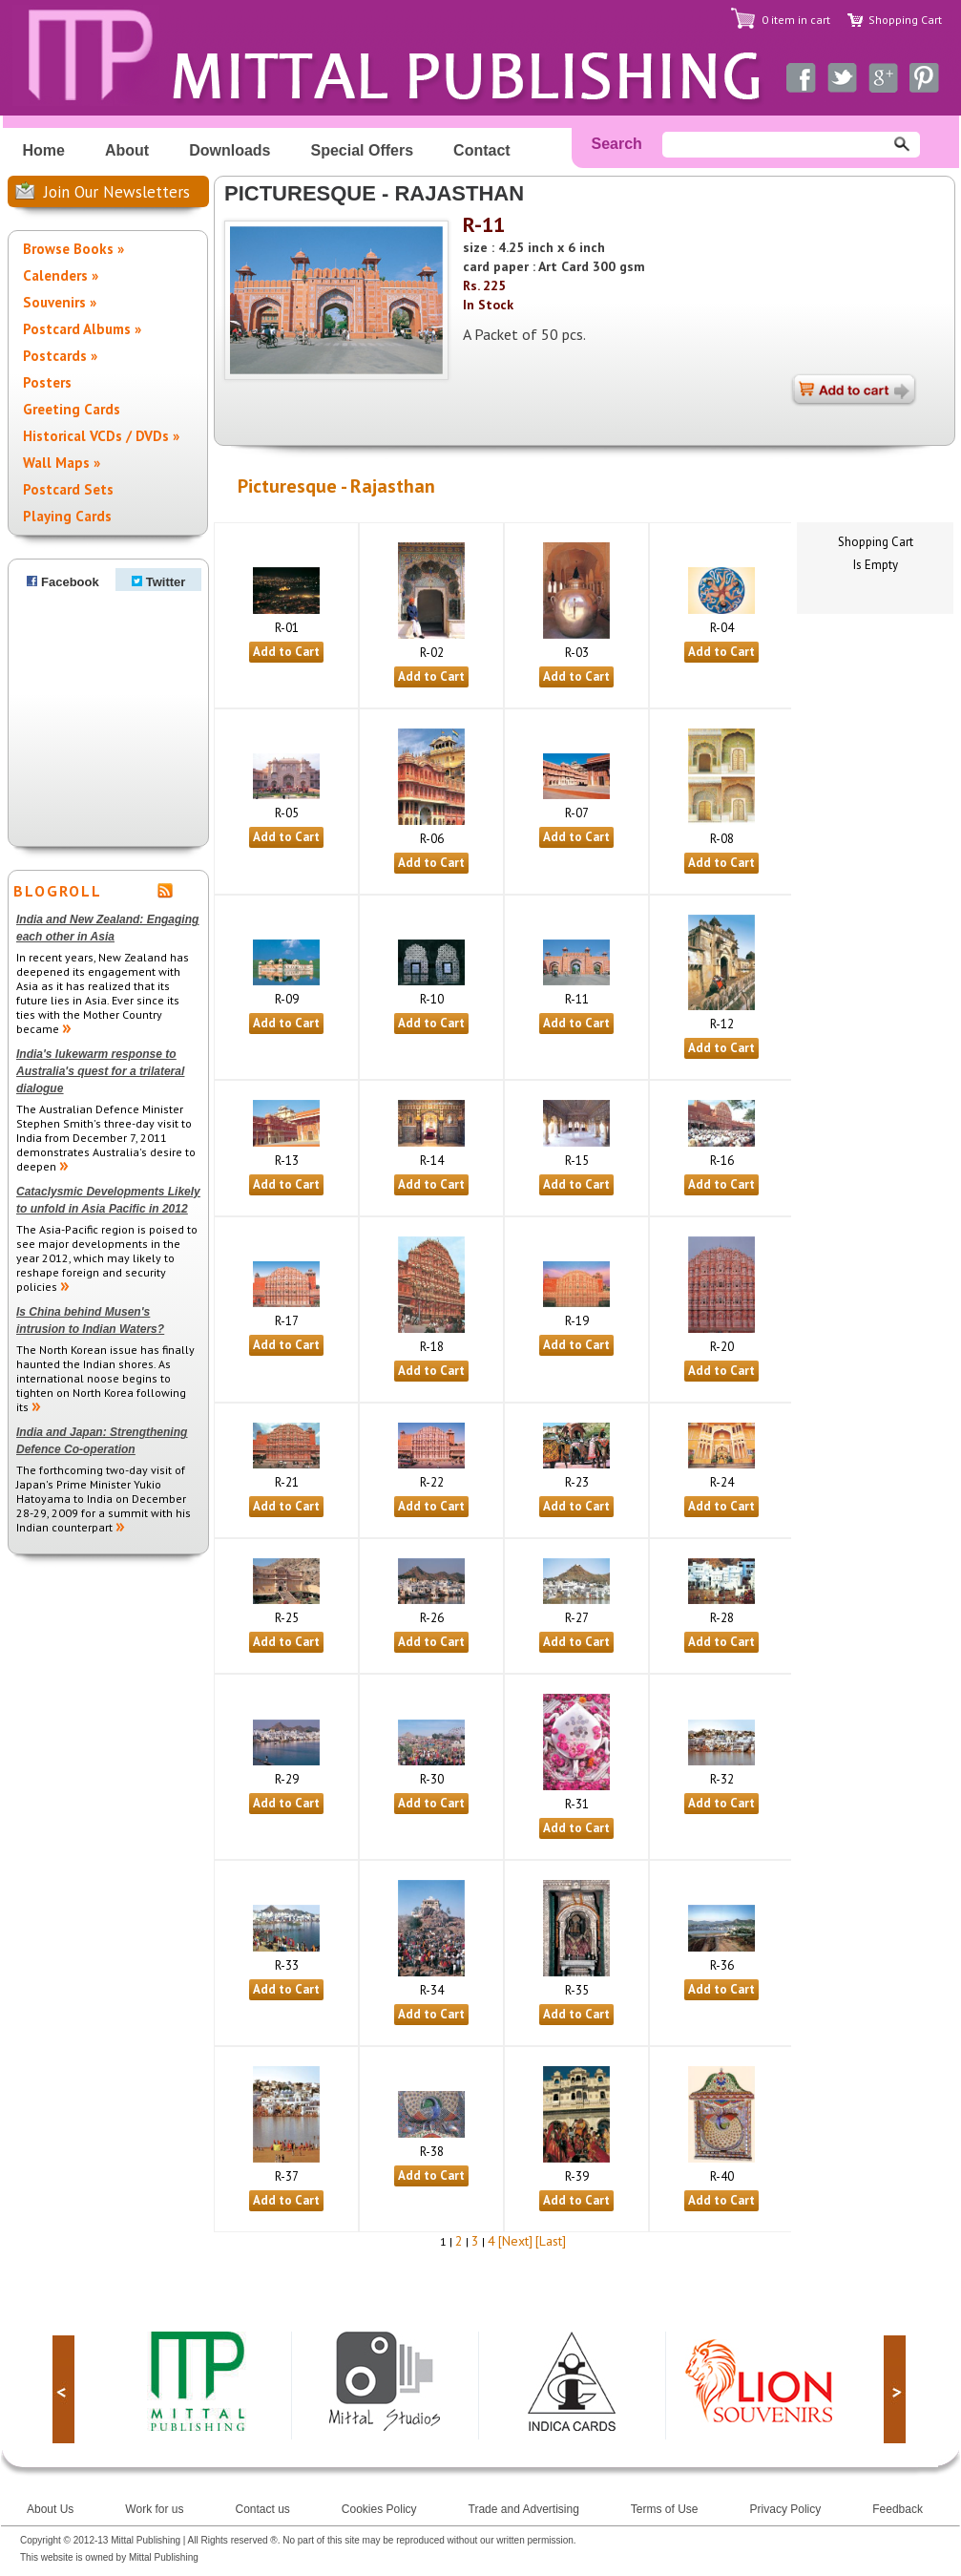 This screenshot has width=961, height=2576. What do you see at coordinates (82, 329) in the screenshot?
I see `Postcard Albums »` at bounding box center [82, 329].